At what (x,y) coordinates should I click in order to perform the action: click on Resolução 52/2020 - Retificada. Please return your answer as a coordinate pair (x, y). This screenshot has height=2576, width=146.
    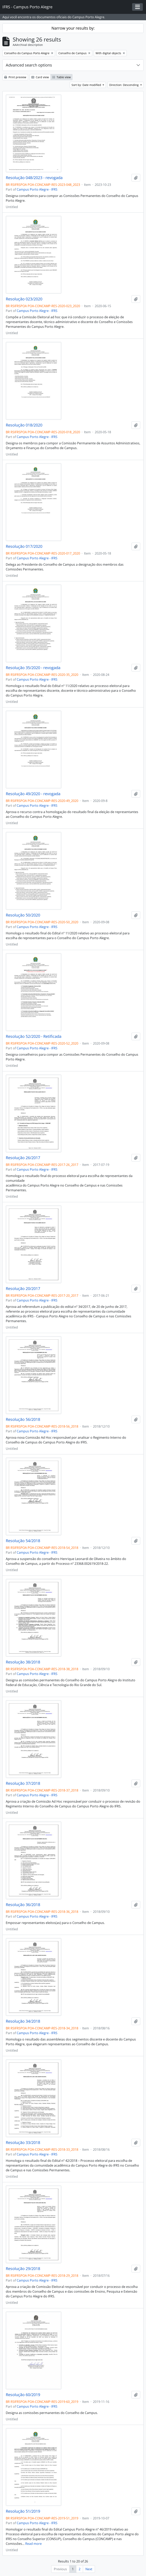
    Looking at the image, I should click on (33, 1036).